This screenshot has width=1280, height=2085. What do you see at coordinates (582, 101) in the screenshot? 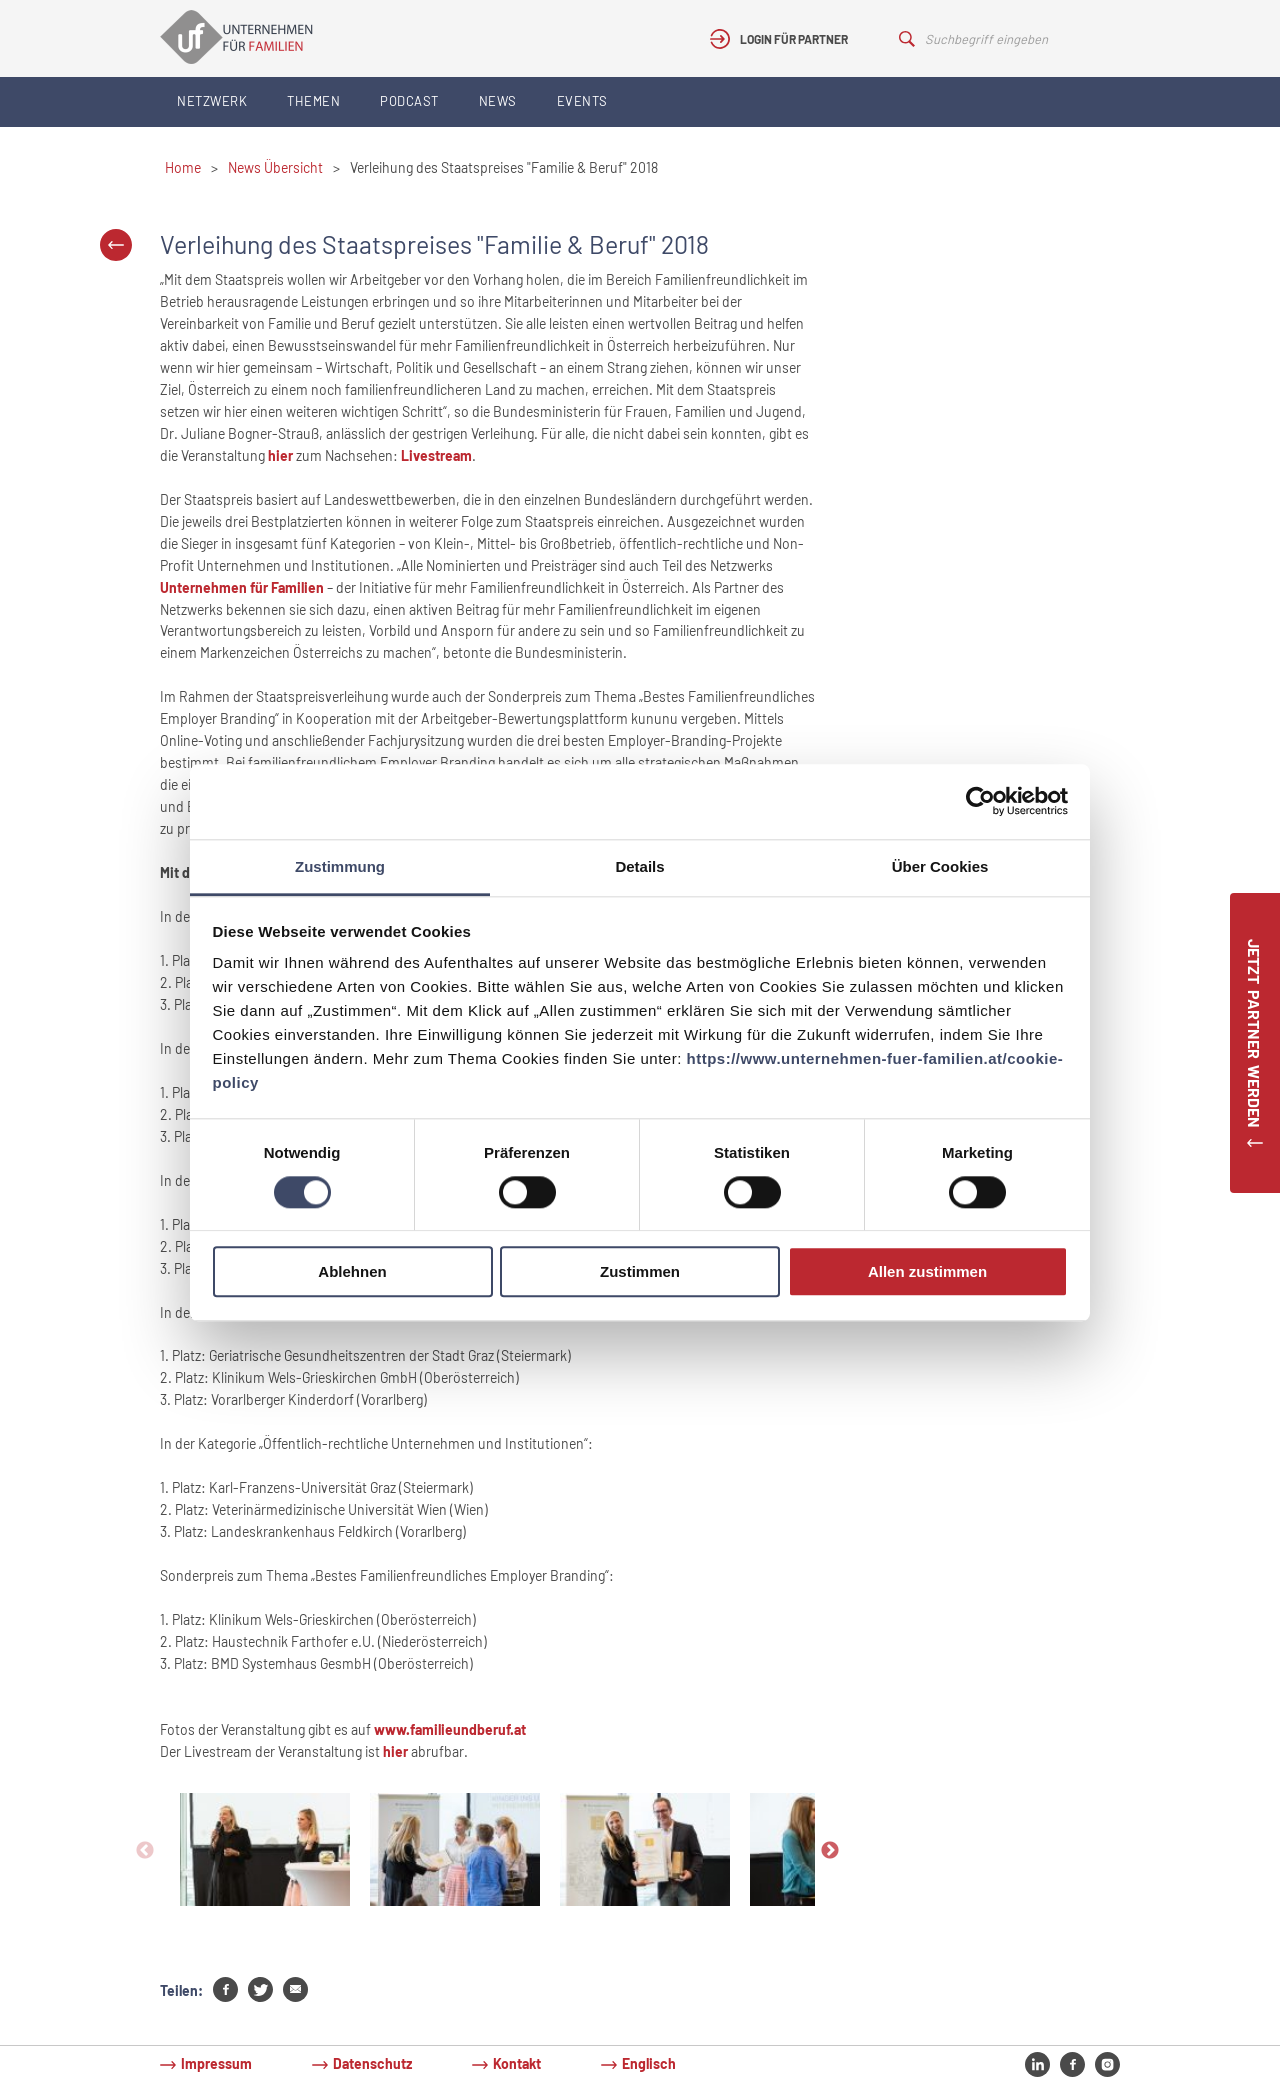
I see `Events` at bounding box center [582, 101].